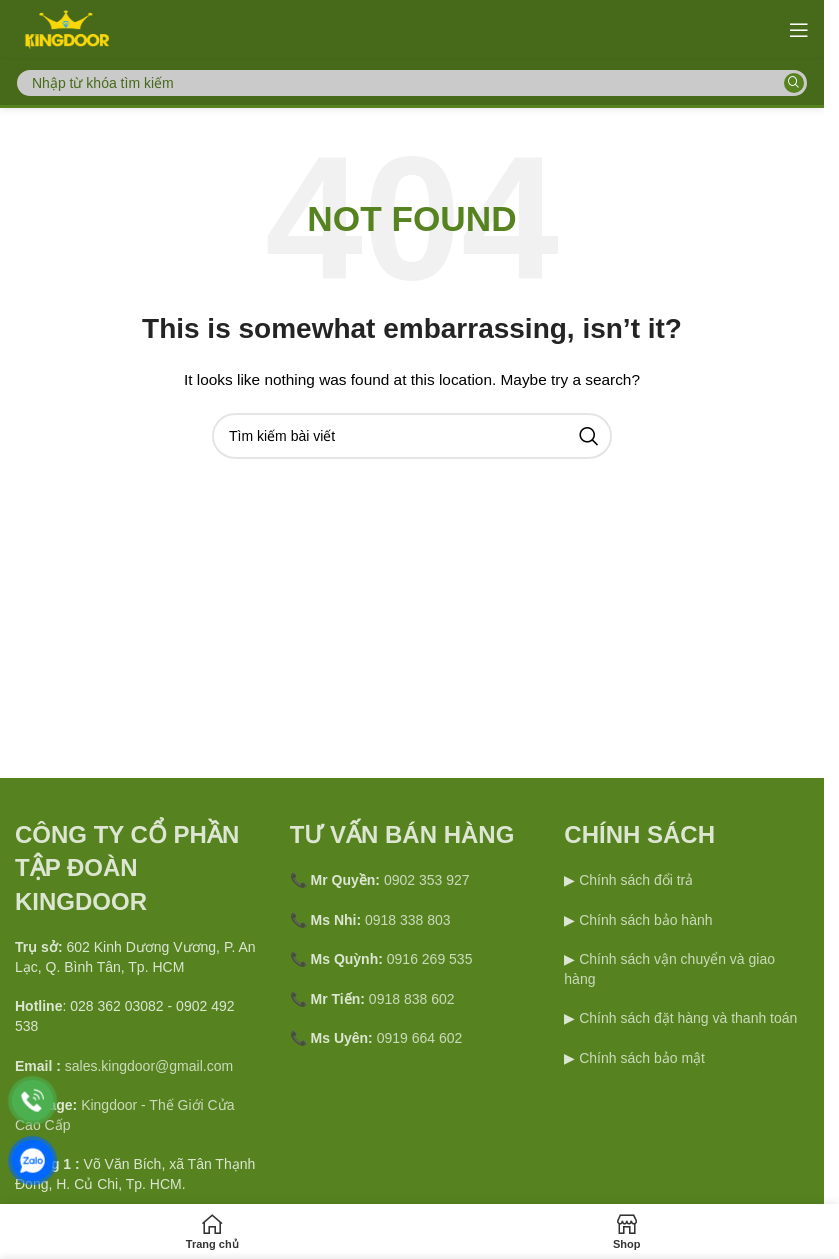 The height and width of the screenshot is (1259, 839). What do you see at coordinates (634, 880) in the screenshot?
I see `Chính sách đổi trả` at bounding box center [634, 880].